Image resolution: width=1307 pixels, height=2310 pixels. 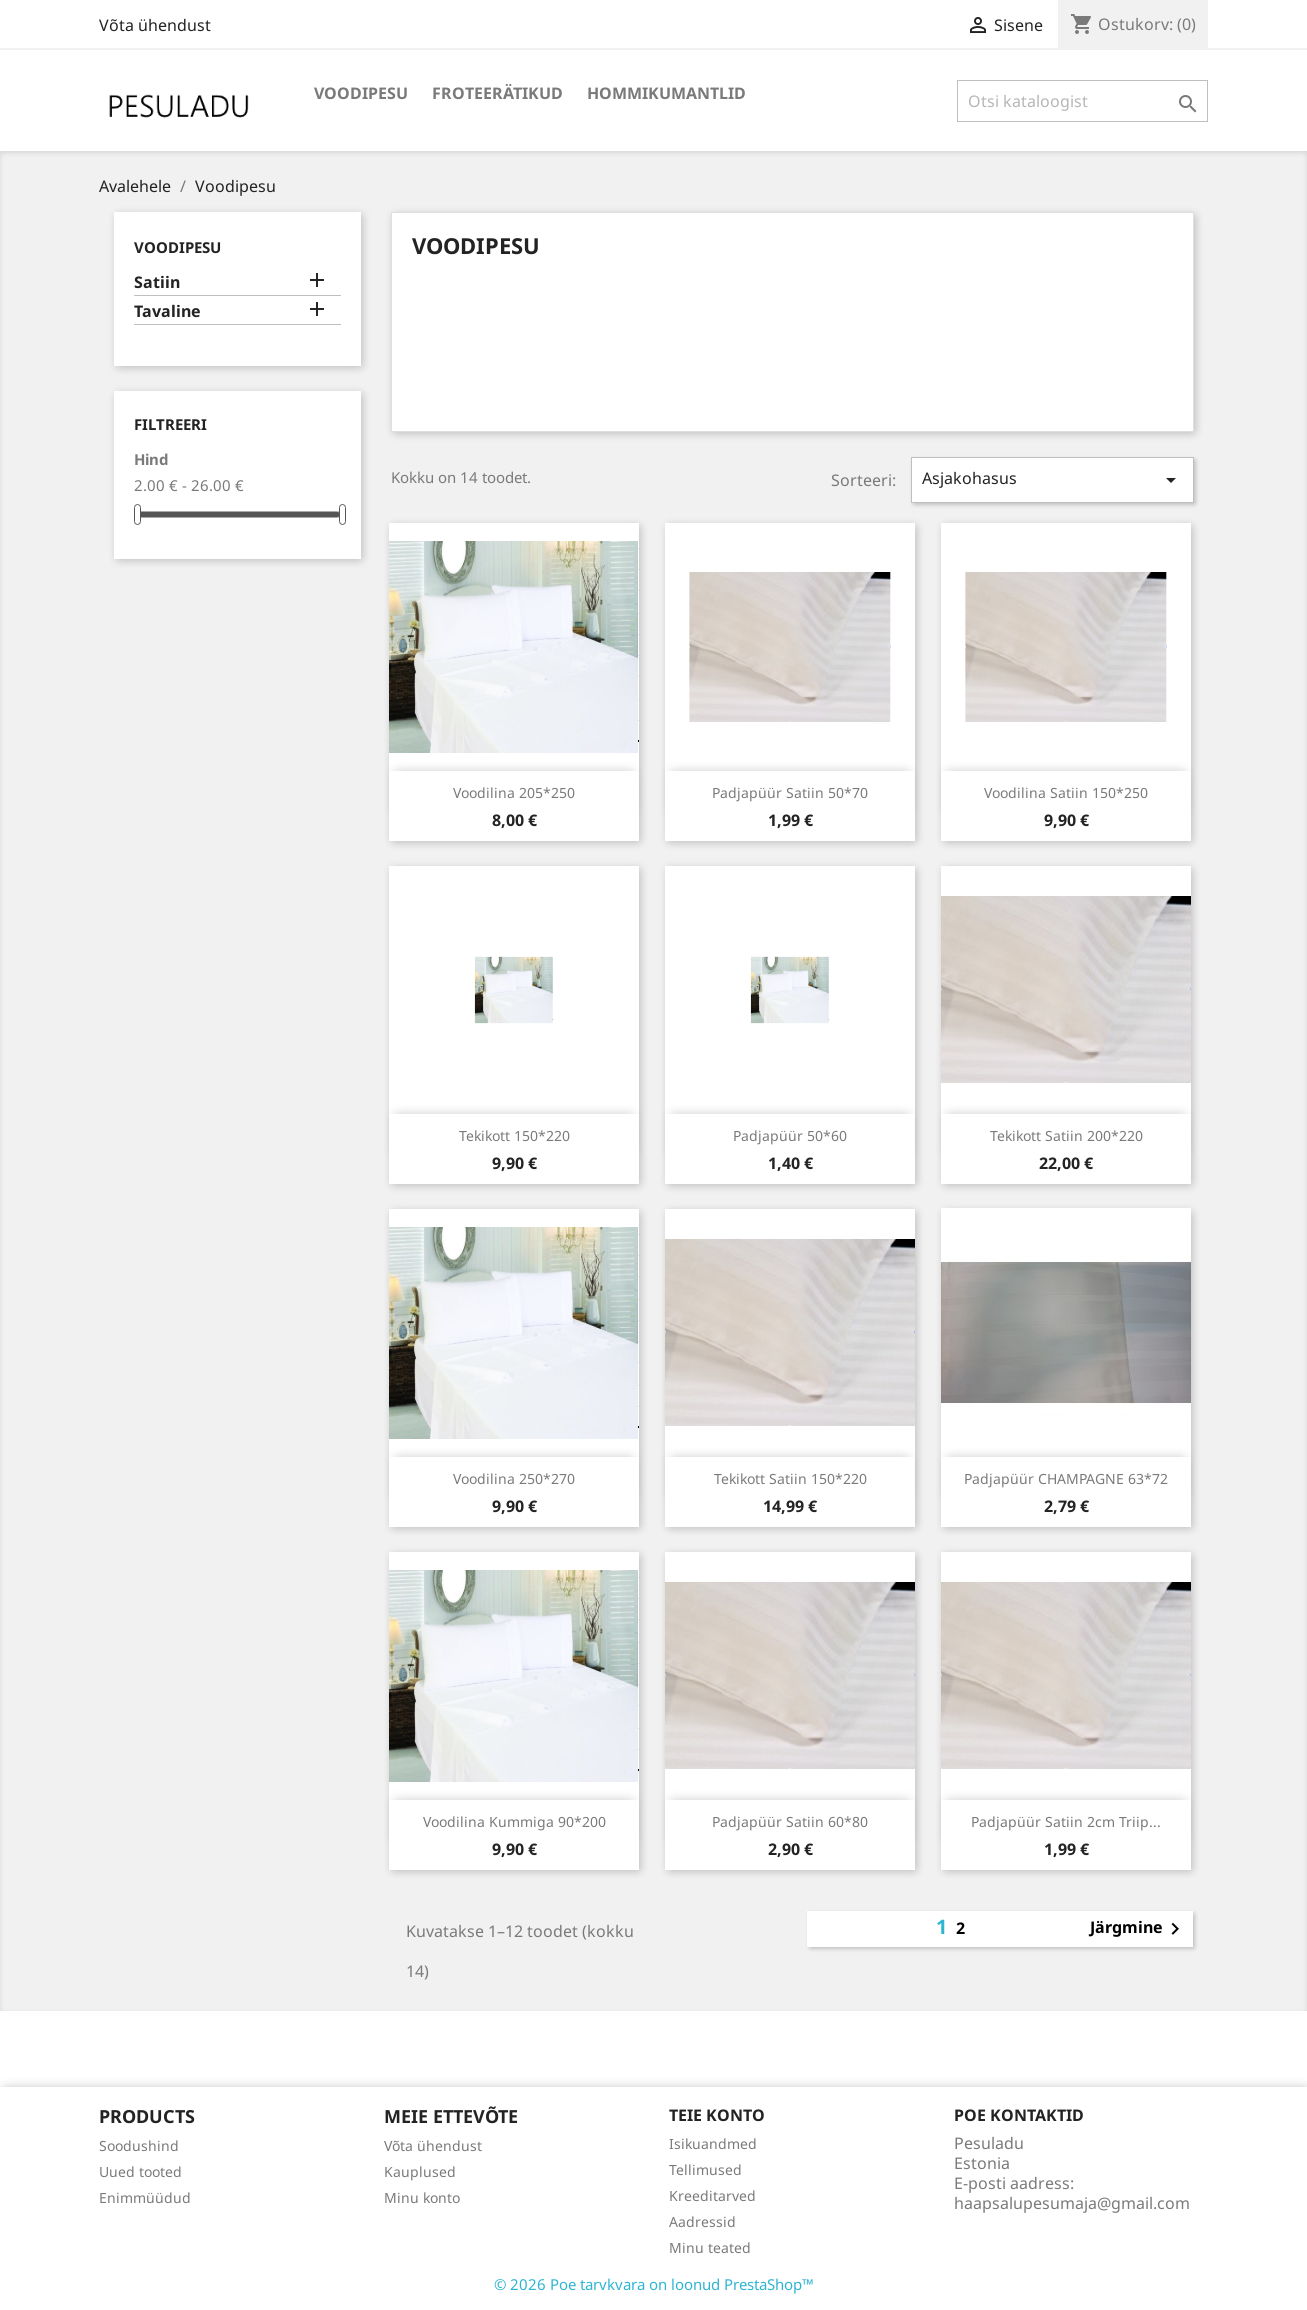 What do you see at coordinates (155, 25) in the screenshot?
I see `Võta ühendust` at bounding box center [155, 25].